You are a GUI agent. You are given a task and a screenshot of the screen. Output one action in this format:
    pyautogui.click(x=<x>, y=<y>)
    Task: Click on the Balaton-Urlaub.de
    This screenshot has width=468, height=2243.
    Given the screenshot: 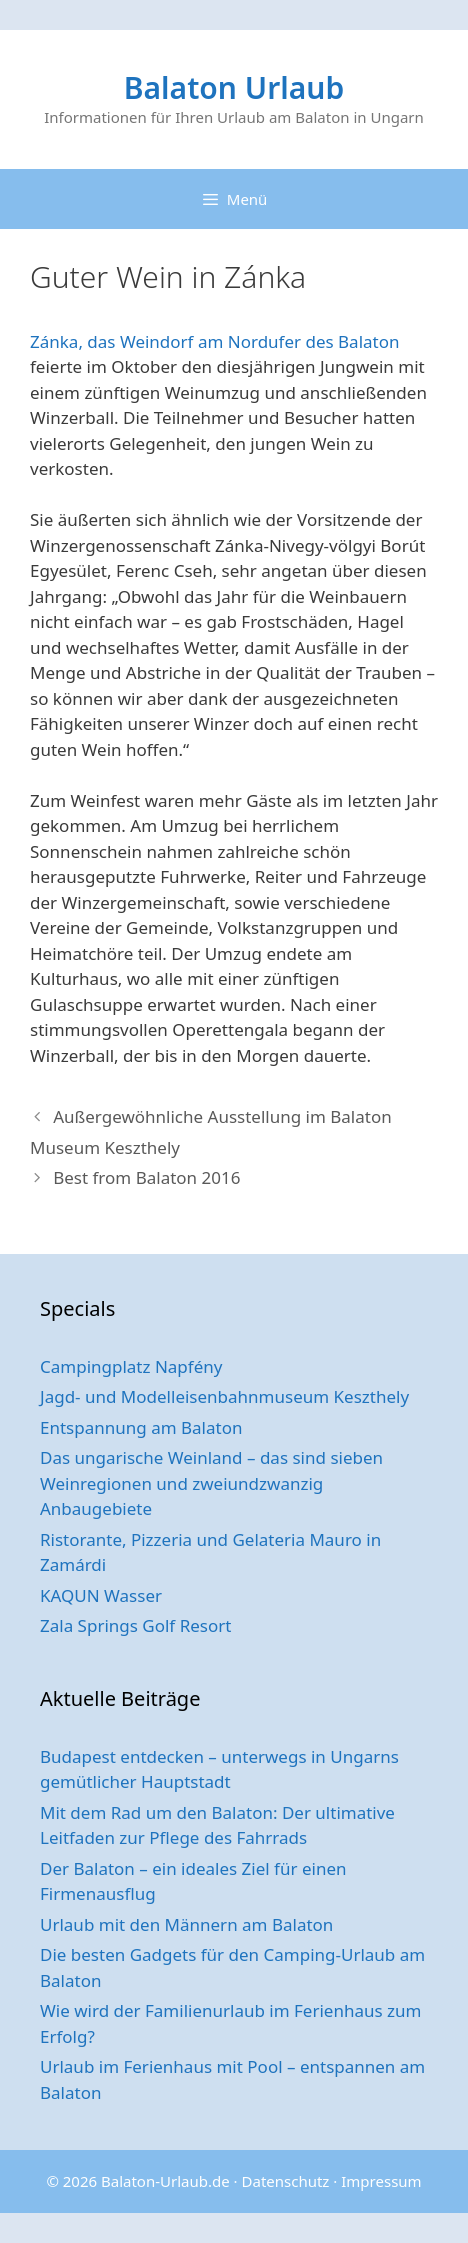 What is the action you would take?
    pyautogui.click(x=165, y=2181)
    